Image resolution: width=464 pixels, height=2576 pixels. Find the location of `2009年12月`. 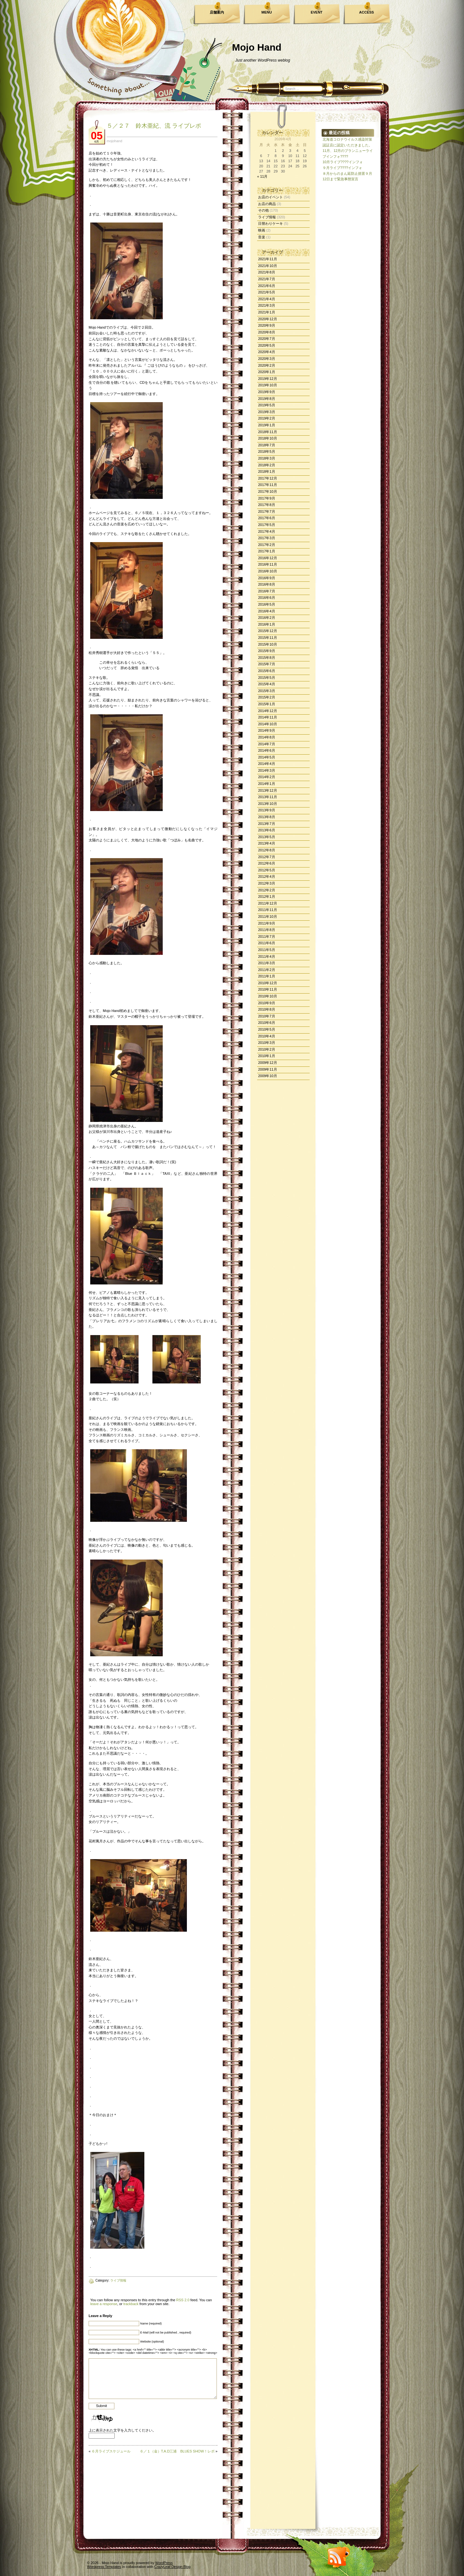

2009年12月 is located at coordinates (267, 1063).